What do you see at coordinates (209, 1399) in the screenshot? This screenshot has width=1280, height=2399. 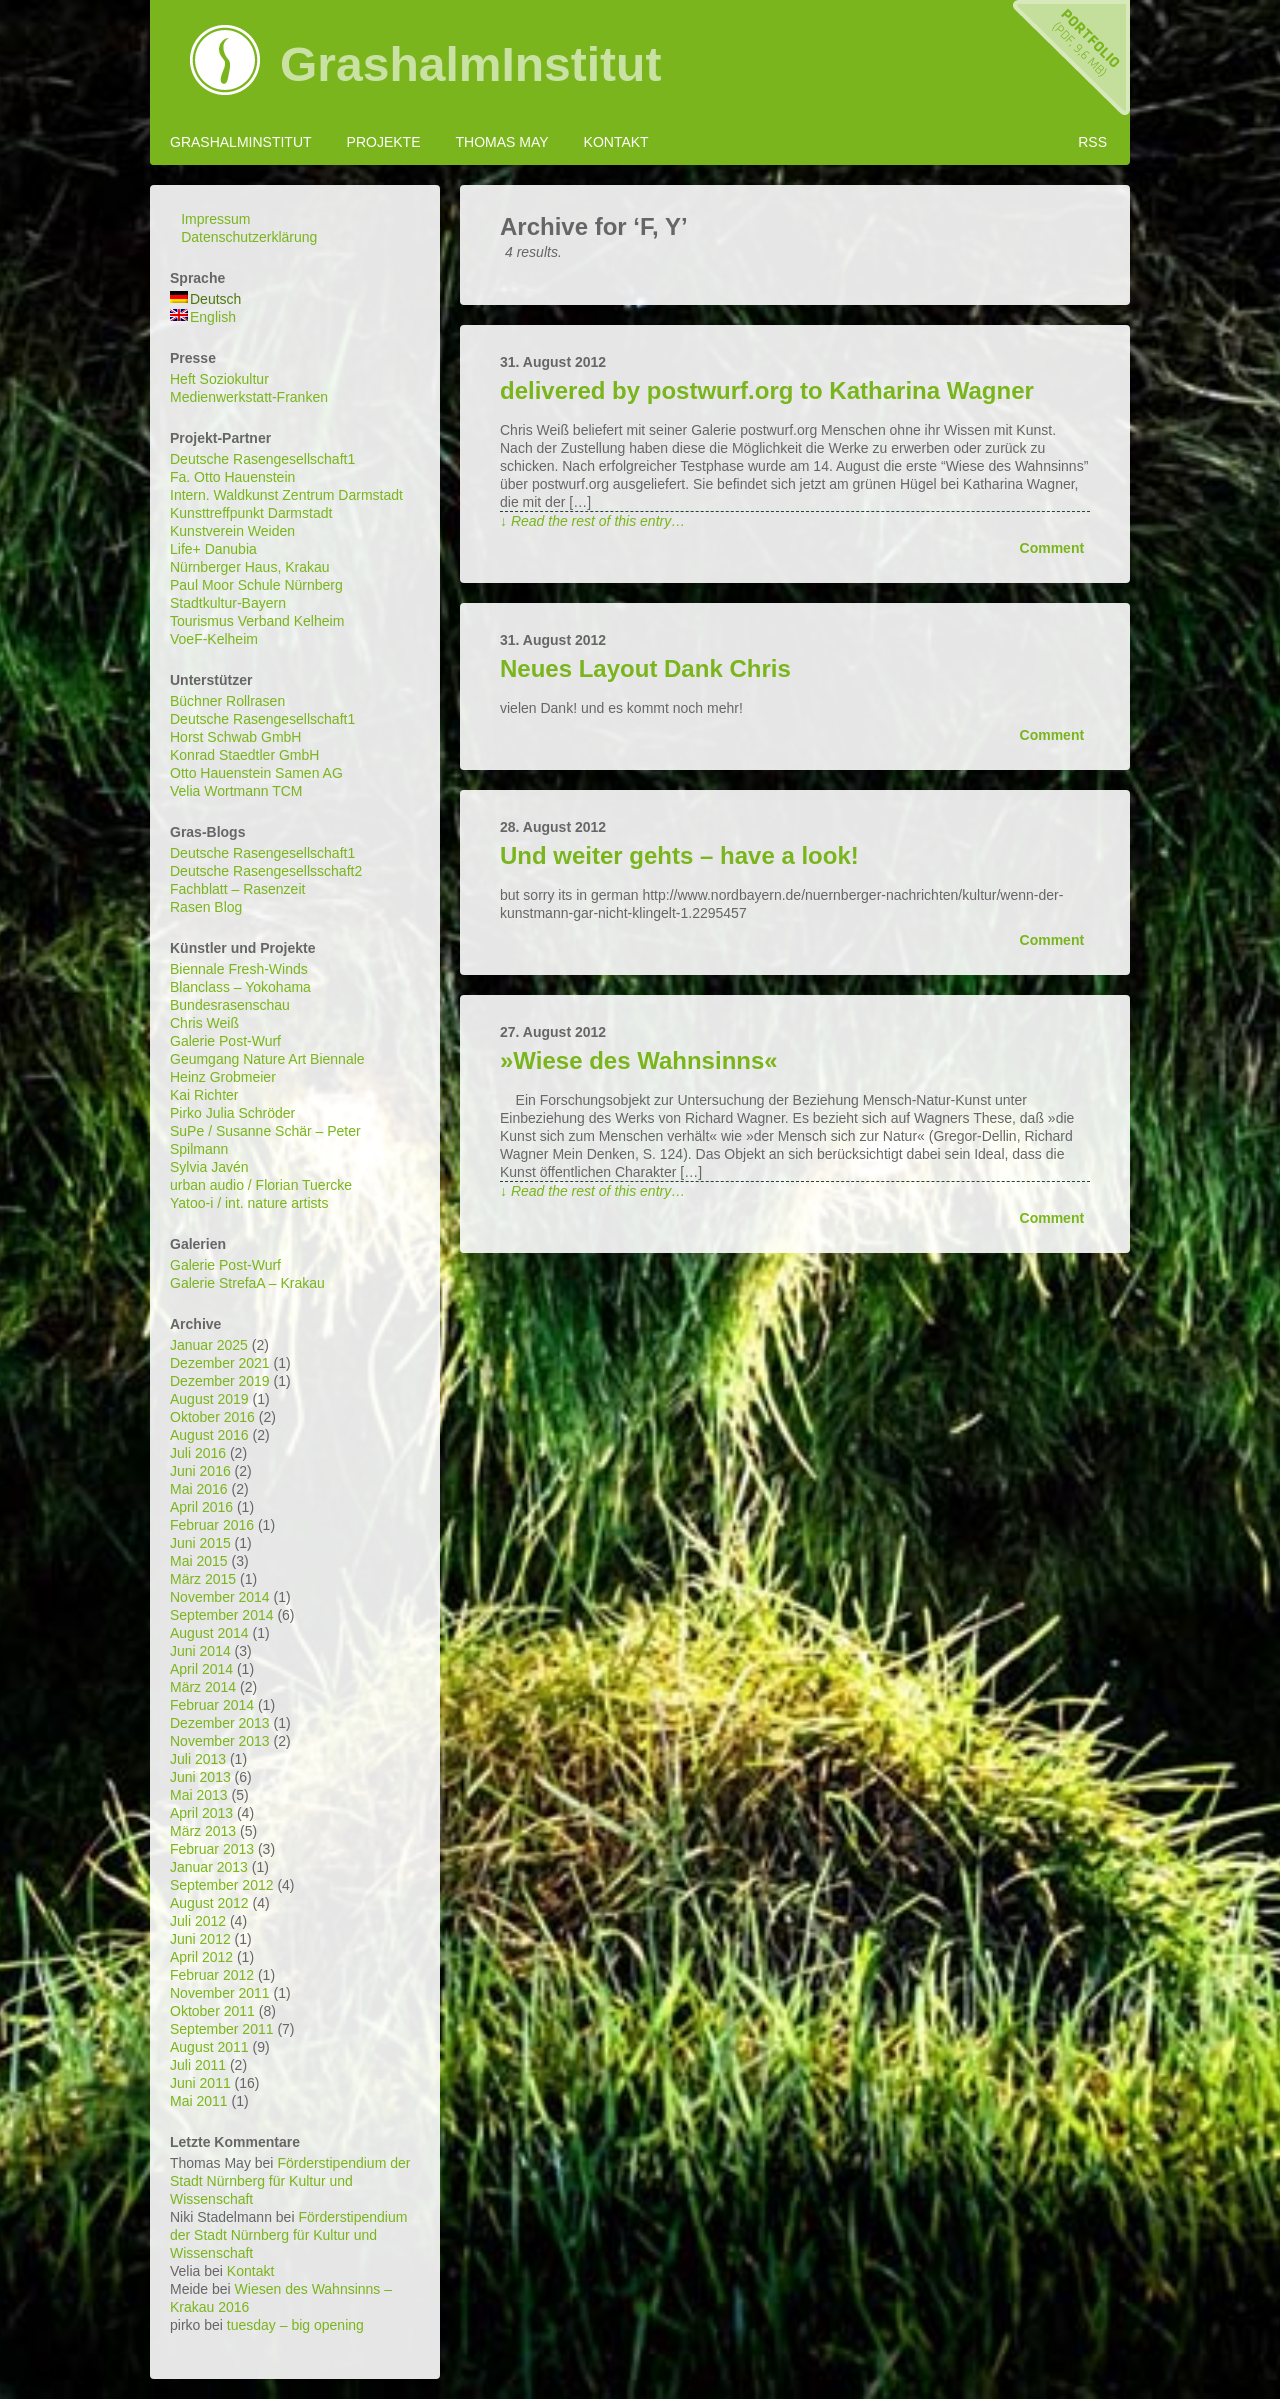 I see `August 2019` at bounding box center [209, 1399].